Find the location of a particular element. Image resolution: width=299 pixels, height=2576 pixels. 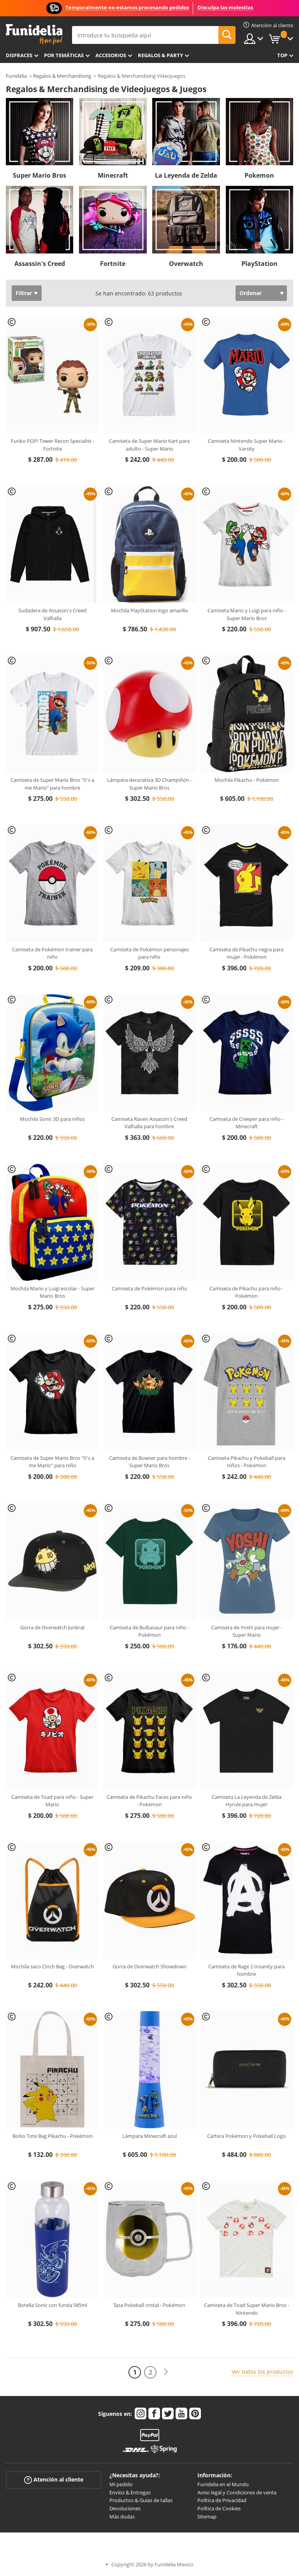

Camiseta de Pokémon trainer para niño is located at coordinates (52, 953).